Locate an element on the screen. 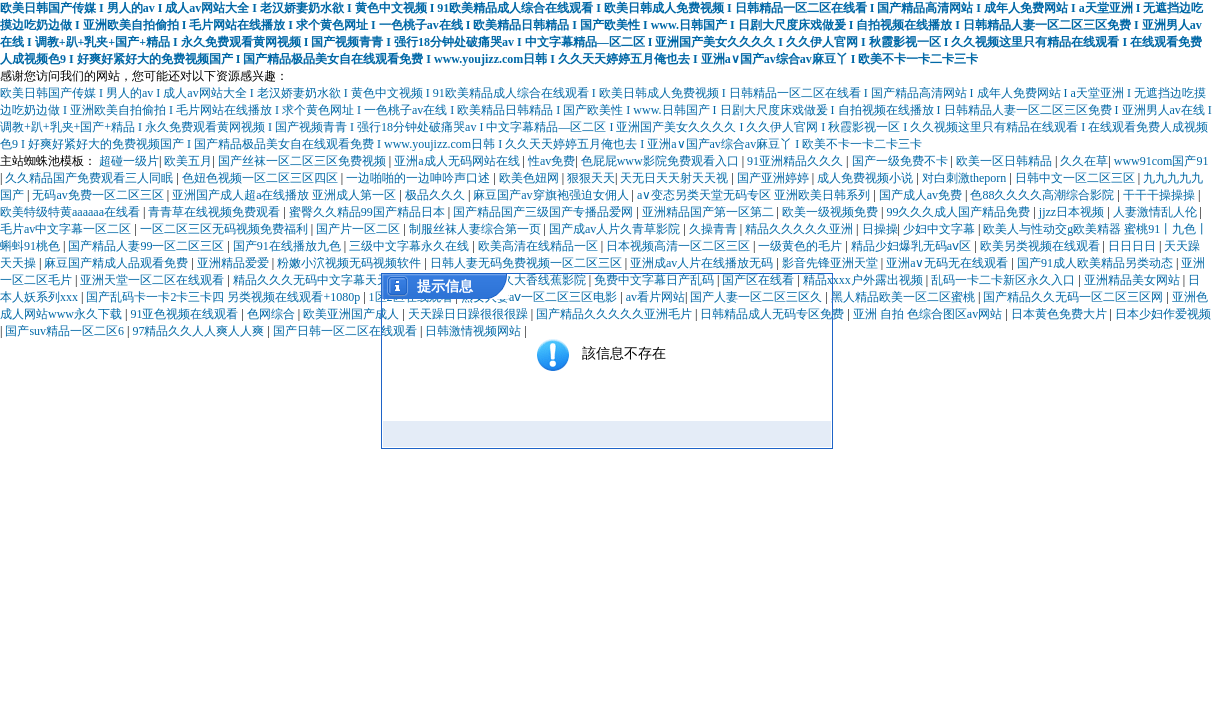  国产乱码卡一卡2卡三卡四 另类视频在线观看+1080p is located at coordinates (224, 297).